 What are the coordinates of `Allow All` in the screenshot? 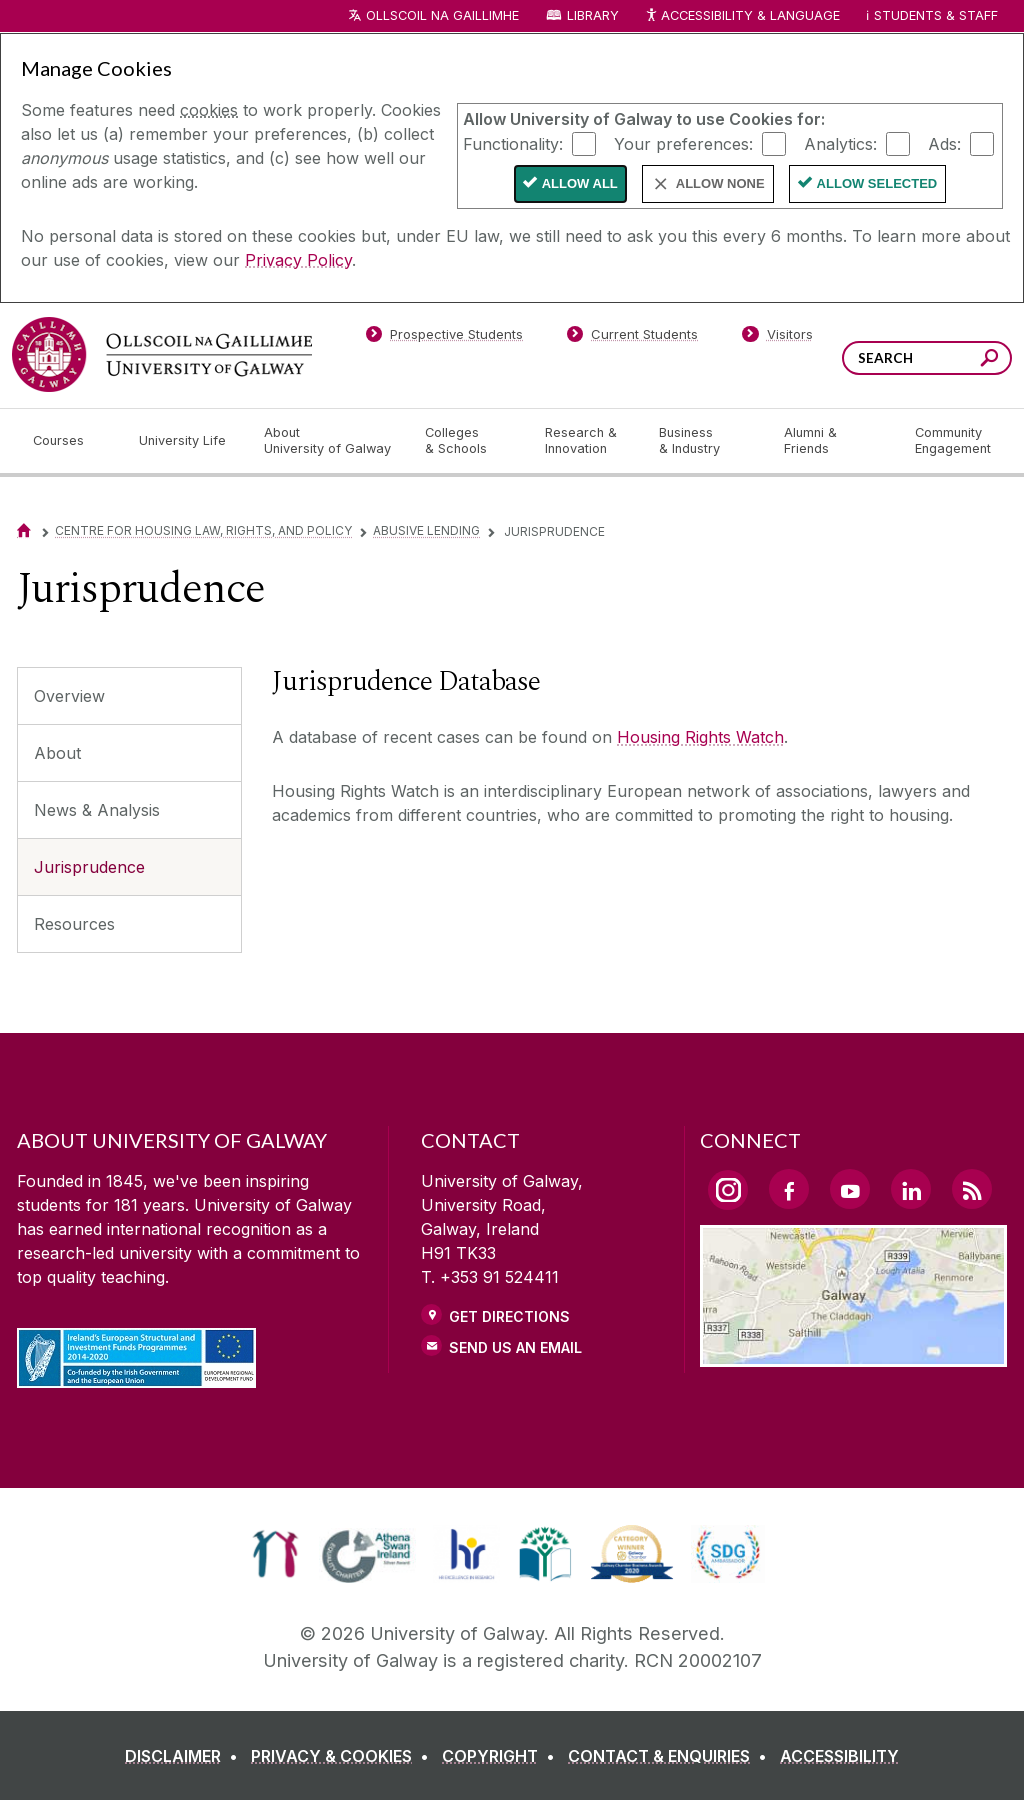 It's located at (580, 183).